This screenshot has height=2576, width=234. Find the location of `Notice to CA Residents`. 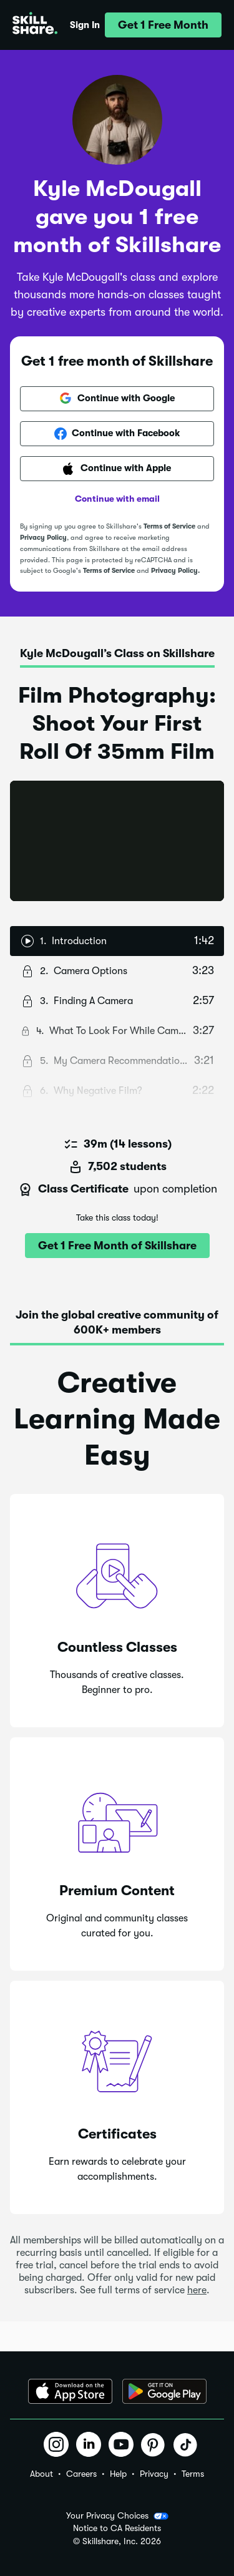

Notice to CA Residents is located at coordinates (117, 2528).